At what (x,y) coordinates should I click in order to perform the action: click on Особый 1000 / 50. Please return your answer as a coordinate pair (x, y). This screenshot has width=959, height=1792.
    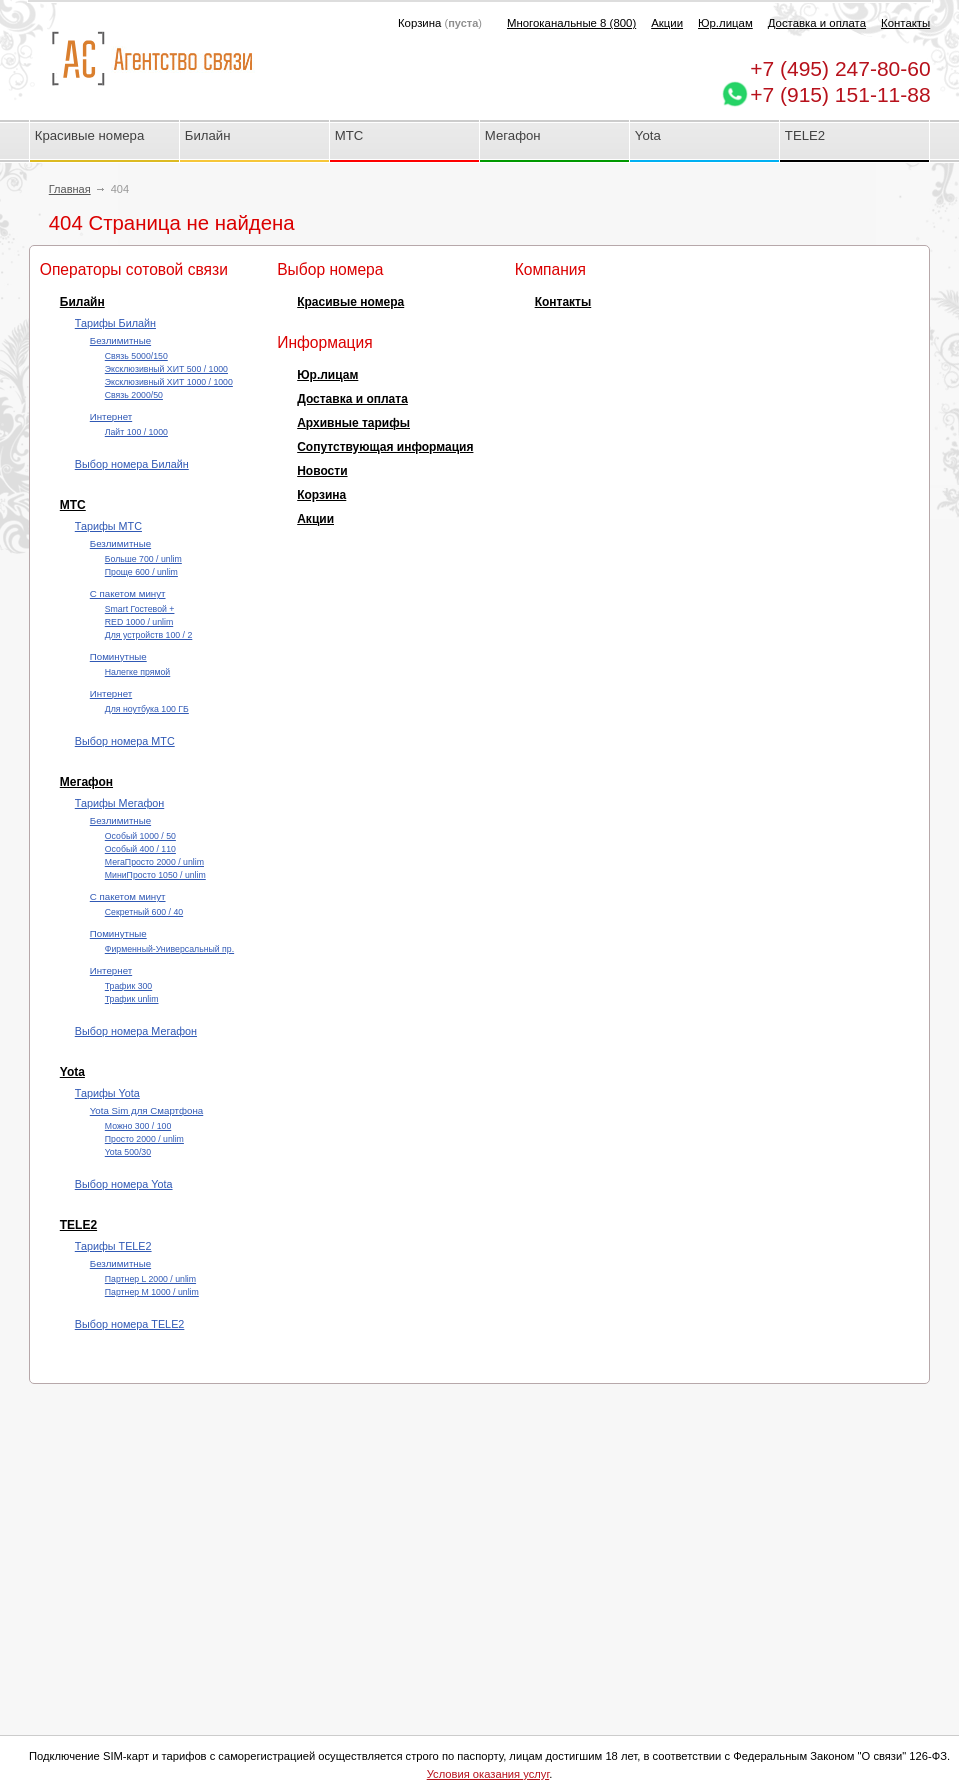
    Looking at the image, I should click on (140, 836).